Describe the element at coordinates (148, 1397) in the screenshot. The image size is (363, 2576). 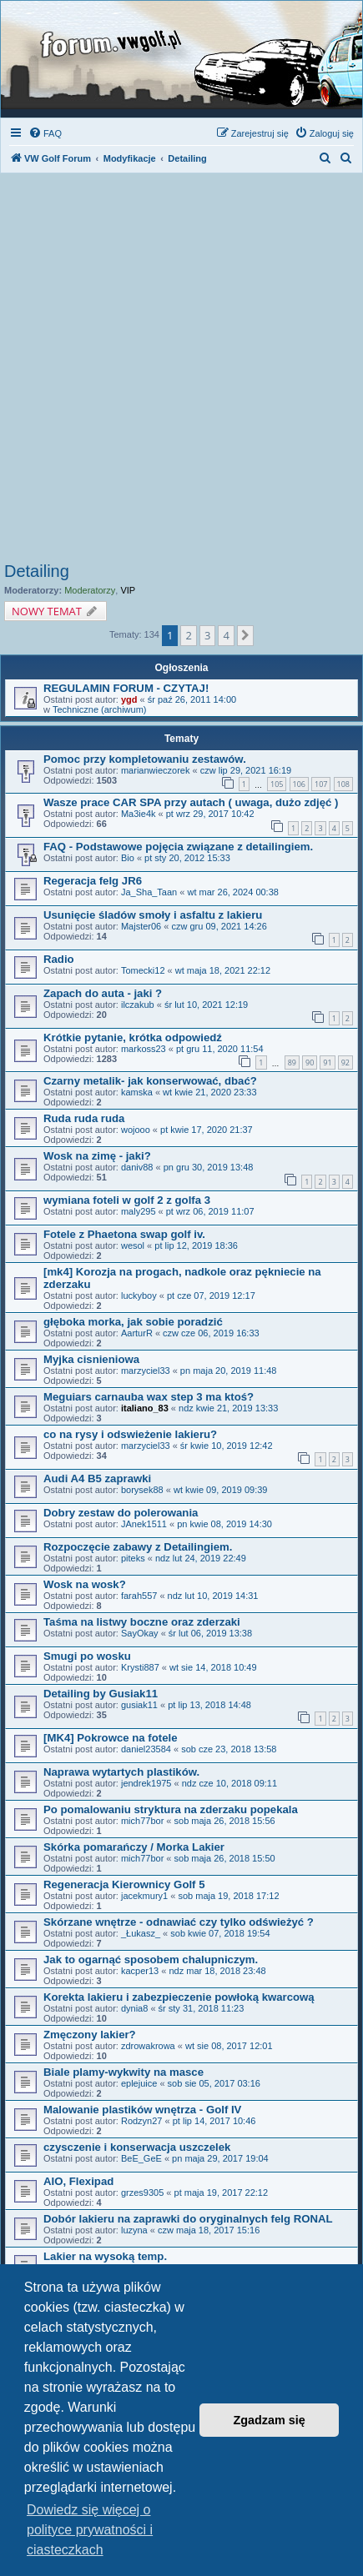
I see `Meguiars carnauba wax step 3 ma ktoś?` at that location.